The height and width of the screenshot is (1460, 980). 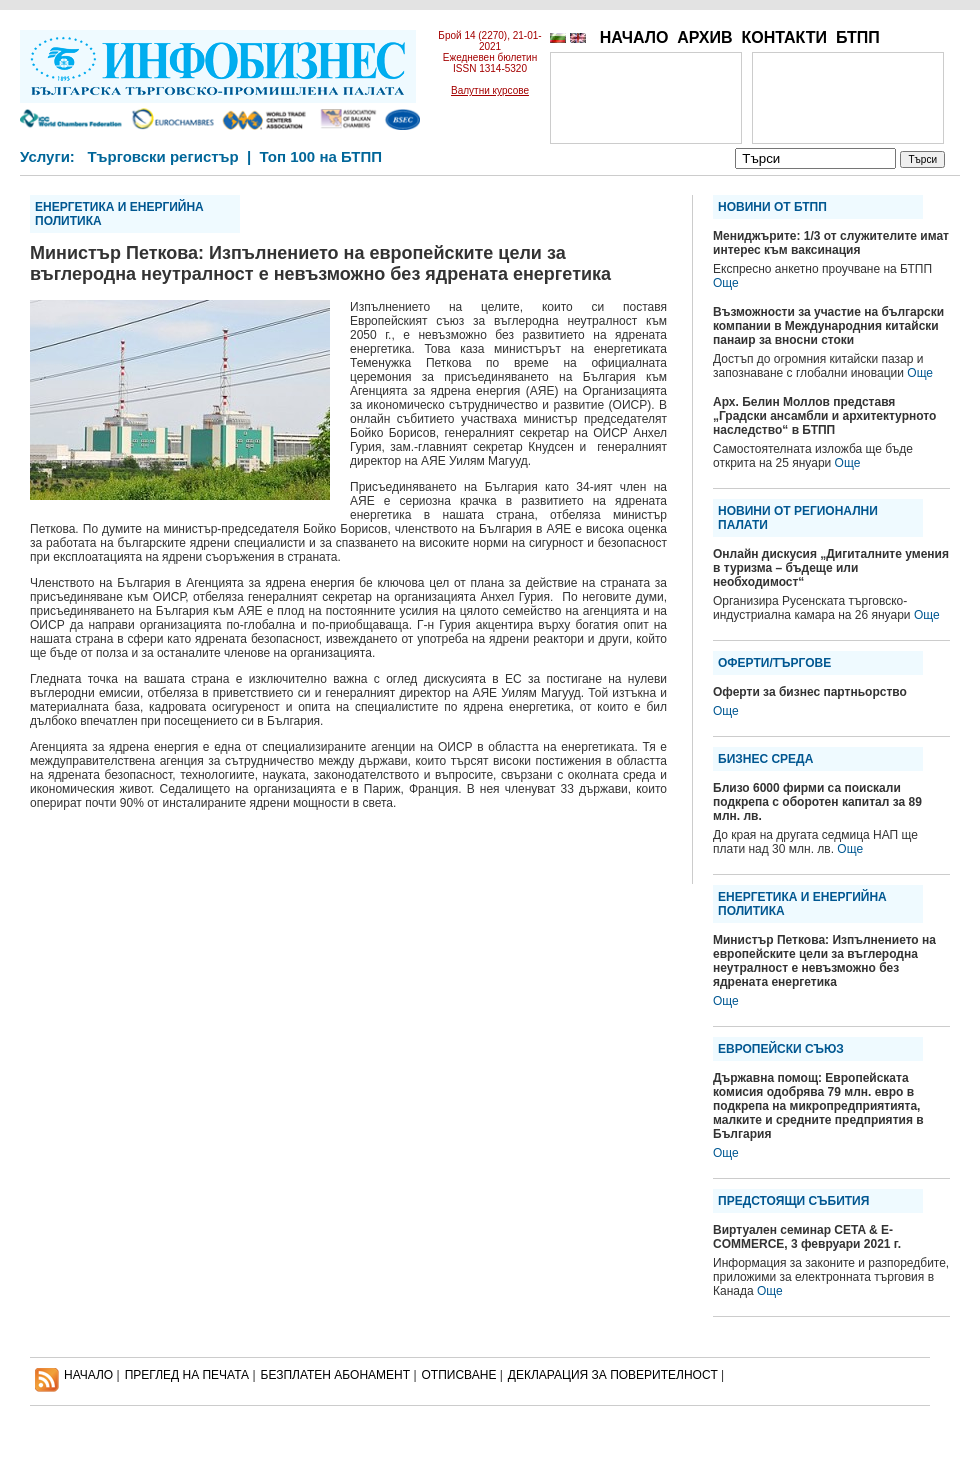 I want to click on ПРЕГЛЕД НА ПЕЧАТА, so click(x=187, y=1375).